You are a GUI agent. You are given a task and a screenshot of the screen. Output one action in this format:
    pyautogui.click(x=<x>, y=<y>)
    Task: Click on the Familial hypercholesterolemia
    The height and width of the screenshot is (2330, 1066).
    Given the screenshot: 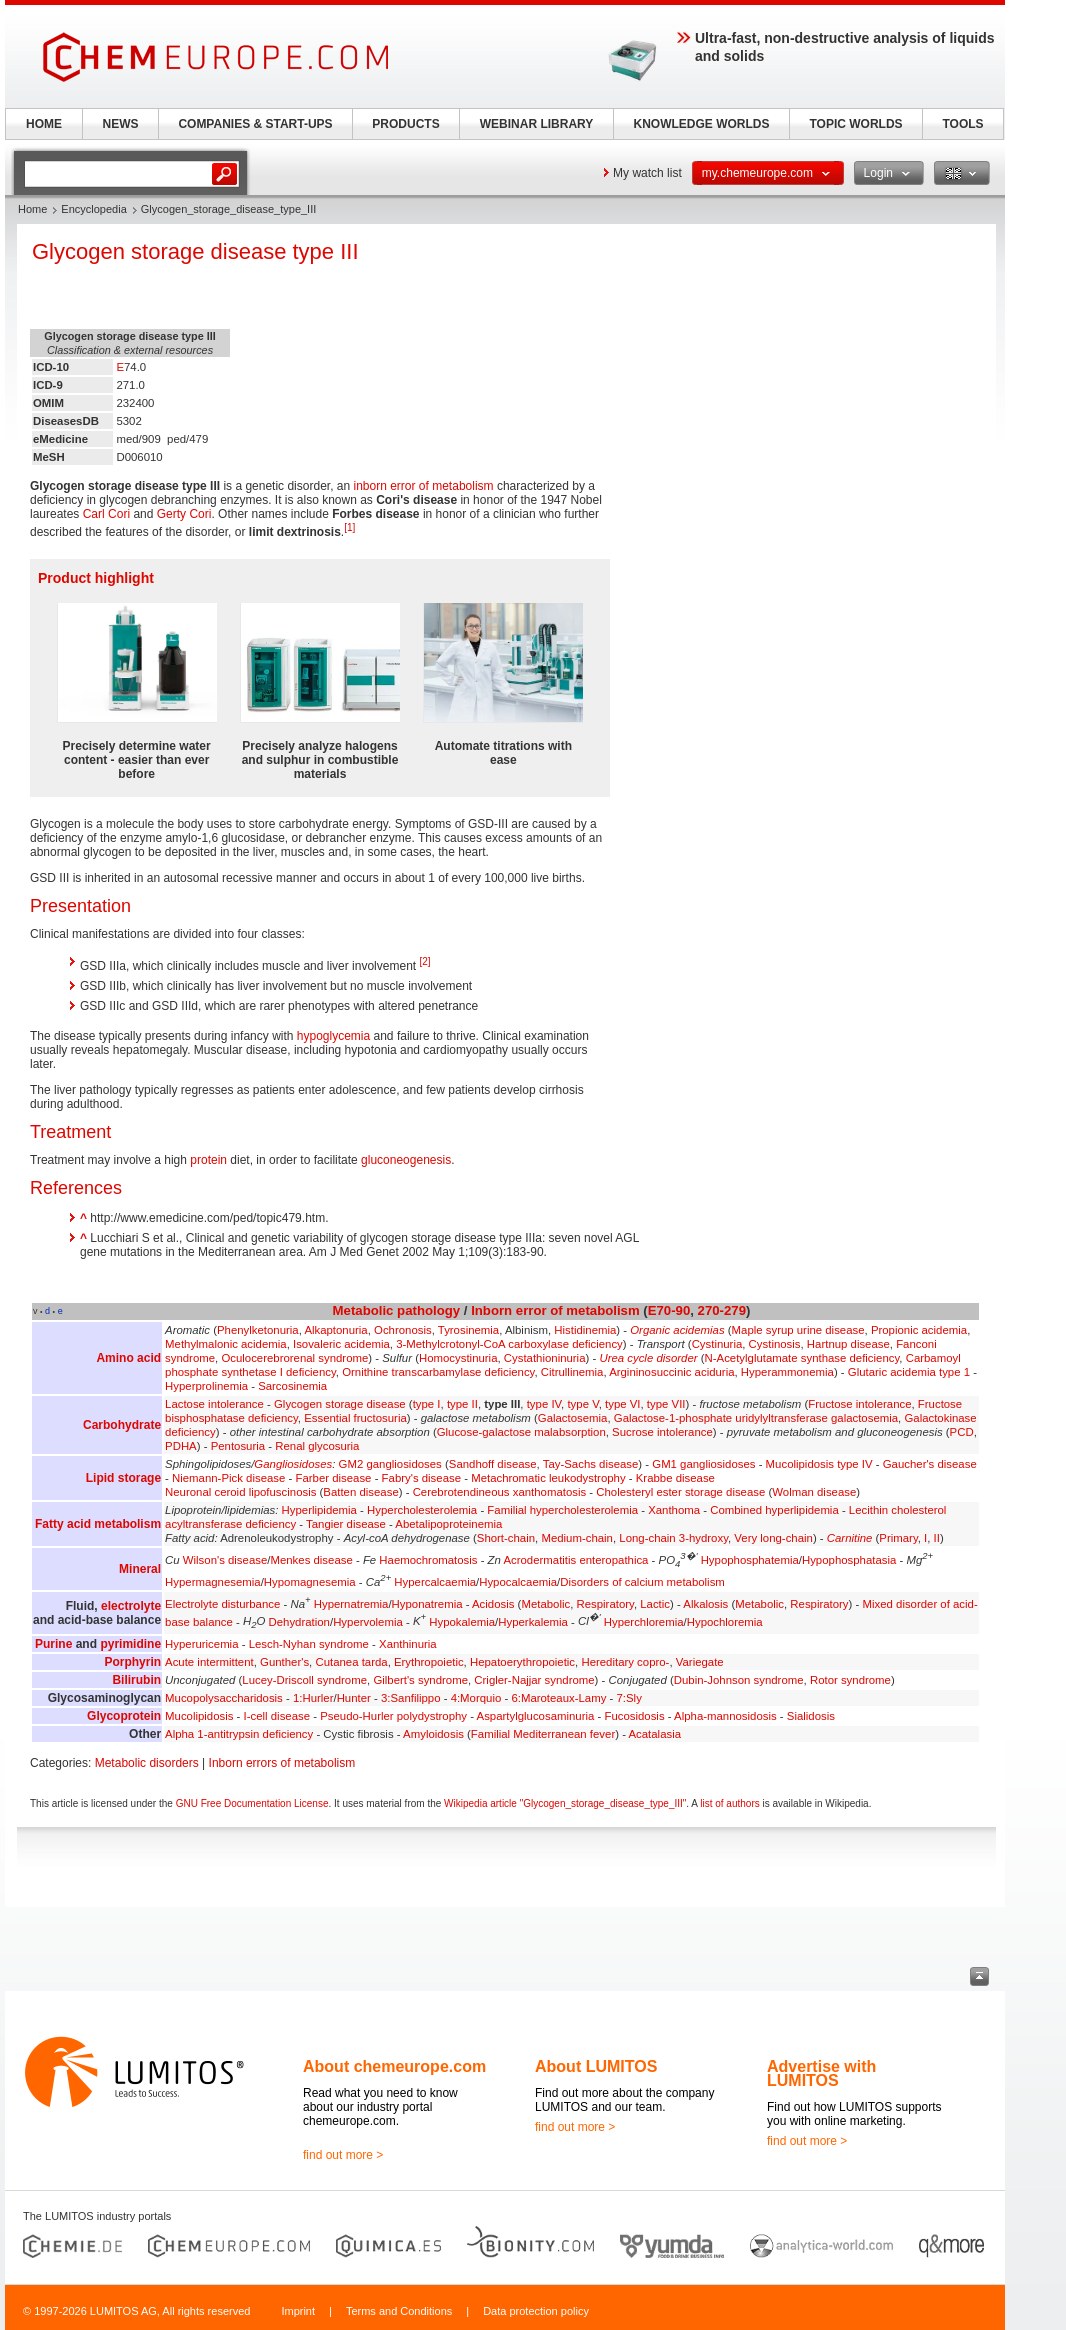 What is the action you would take?
    pyautogui.click(x=562, y=1510)
    